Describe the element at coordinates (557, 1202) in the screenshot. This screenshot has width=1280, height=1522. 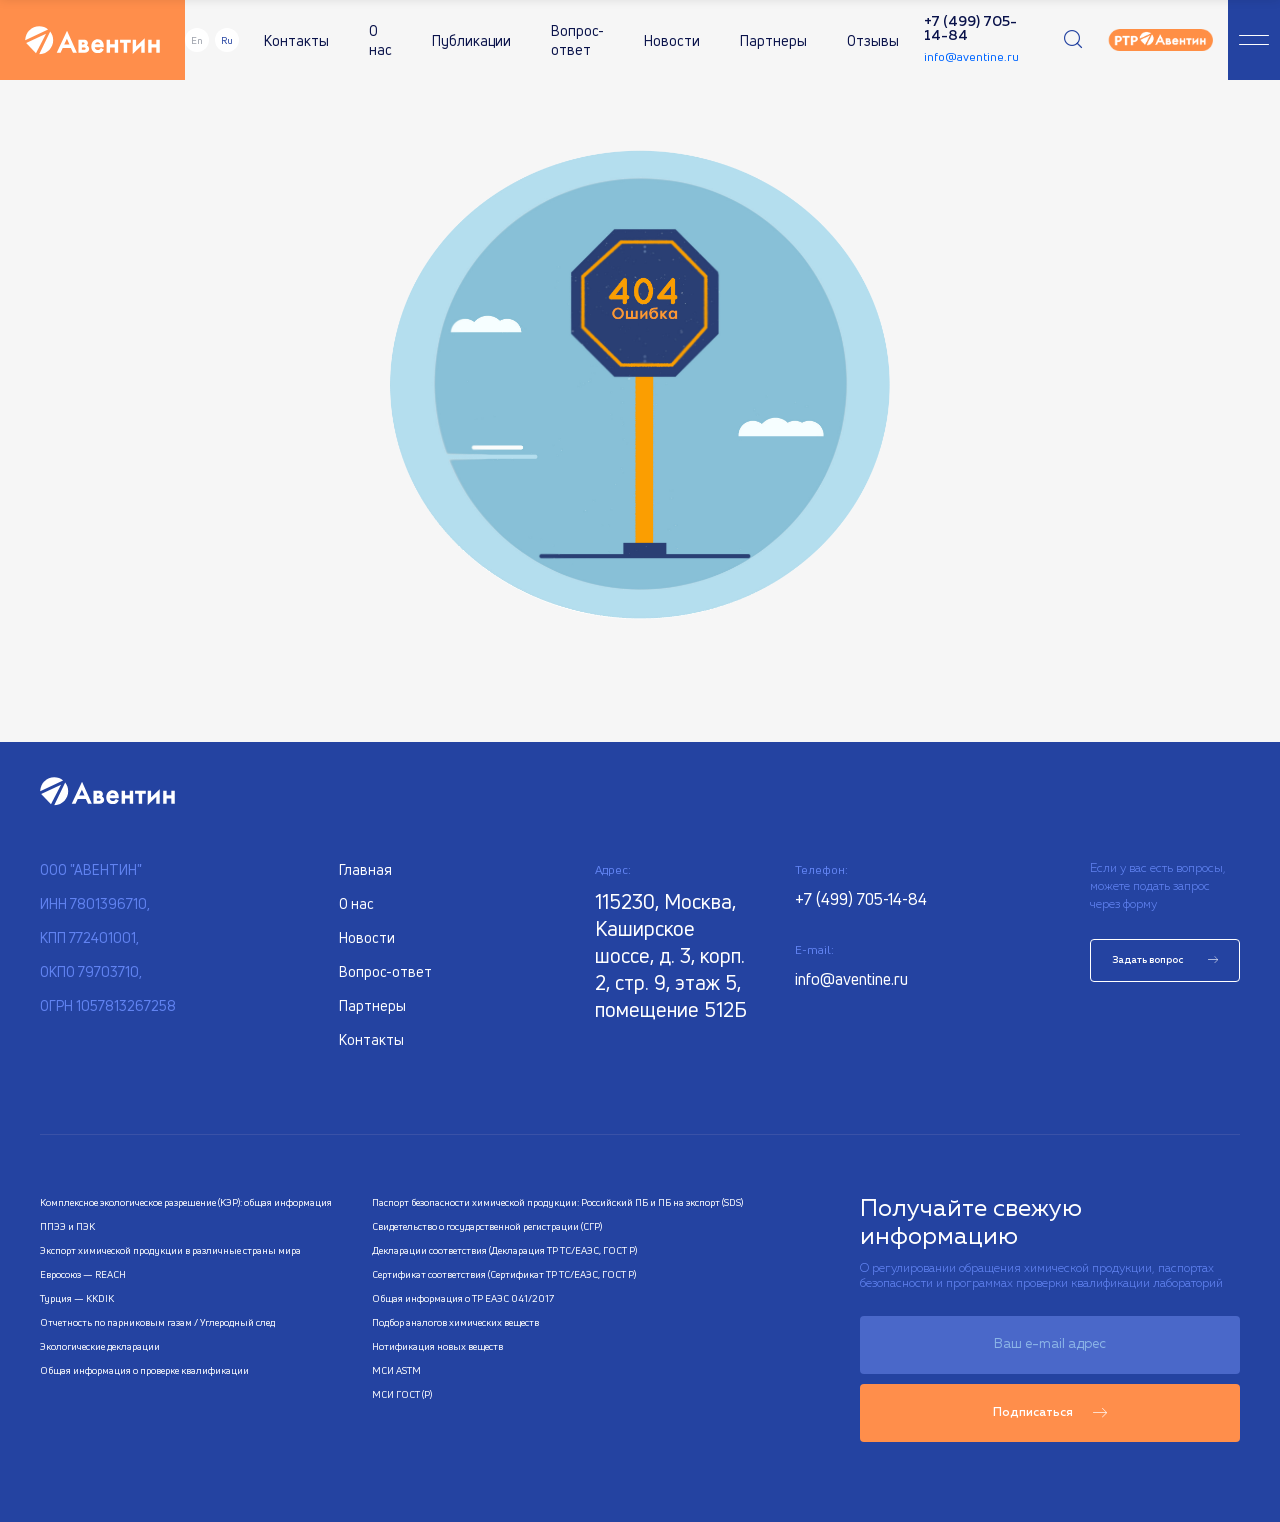
I see `Паспорт безопасности химической продукции: Российский ПБ и ПБ на экспорт (SDS)` at that location.